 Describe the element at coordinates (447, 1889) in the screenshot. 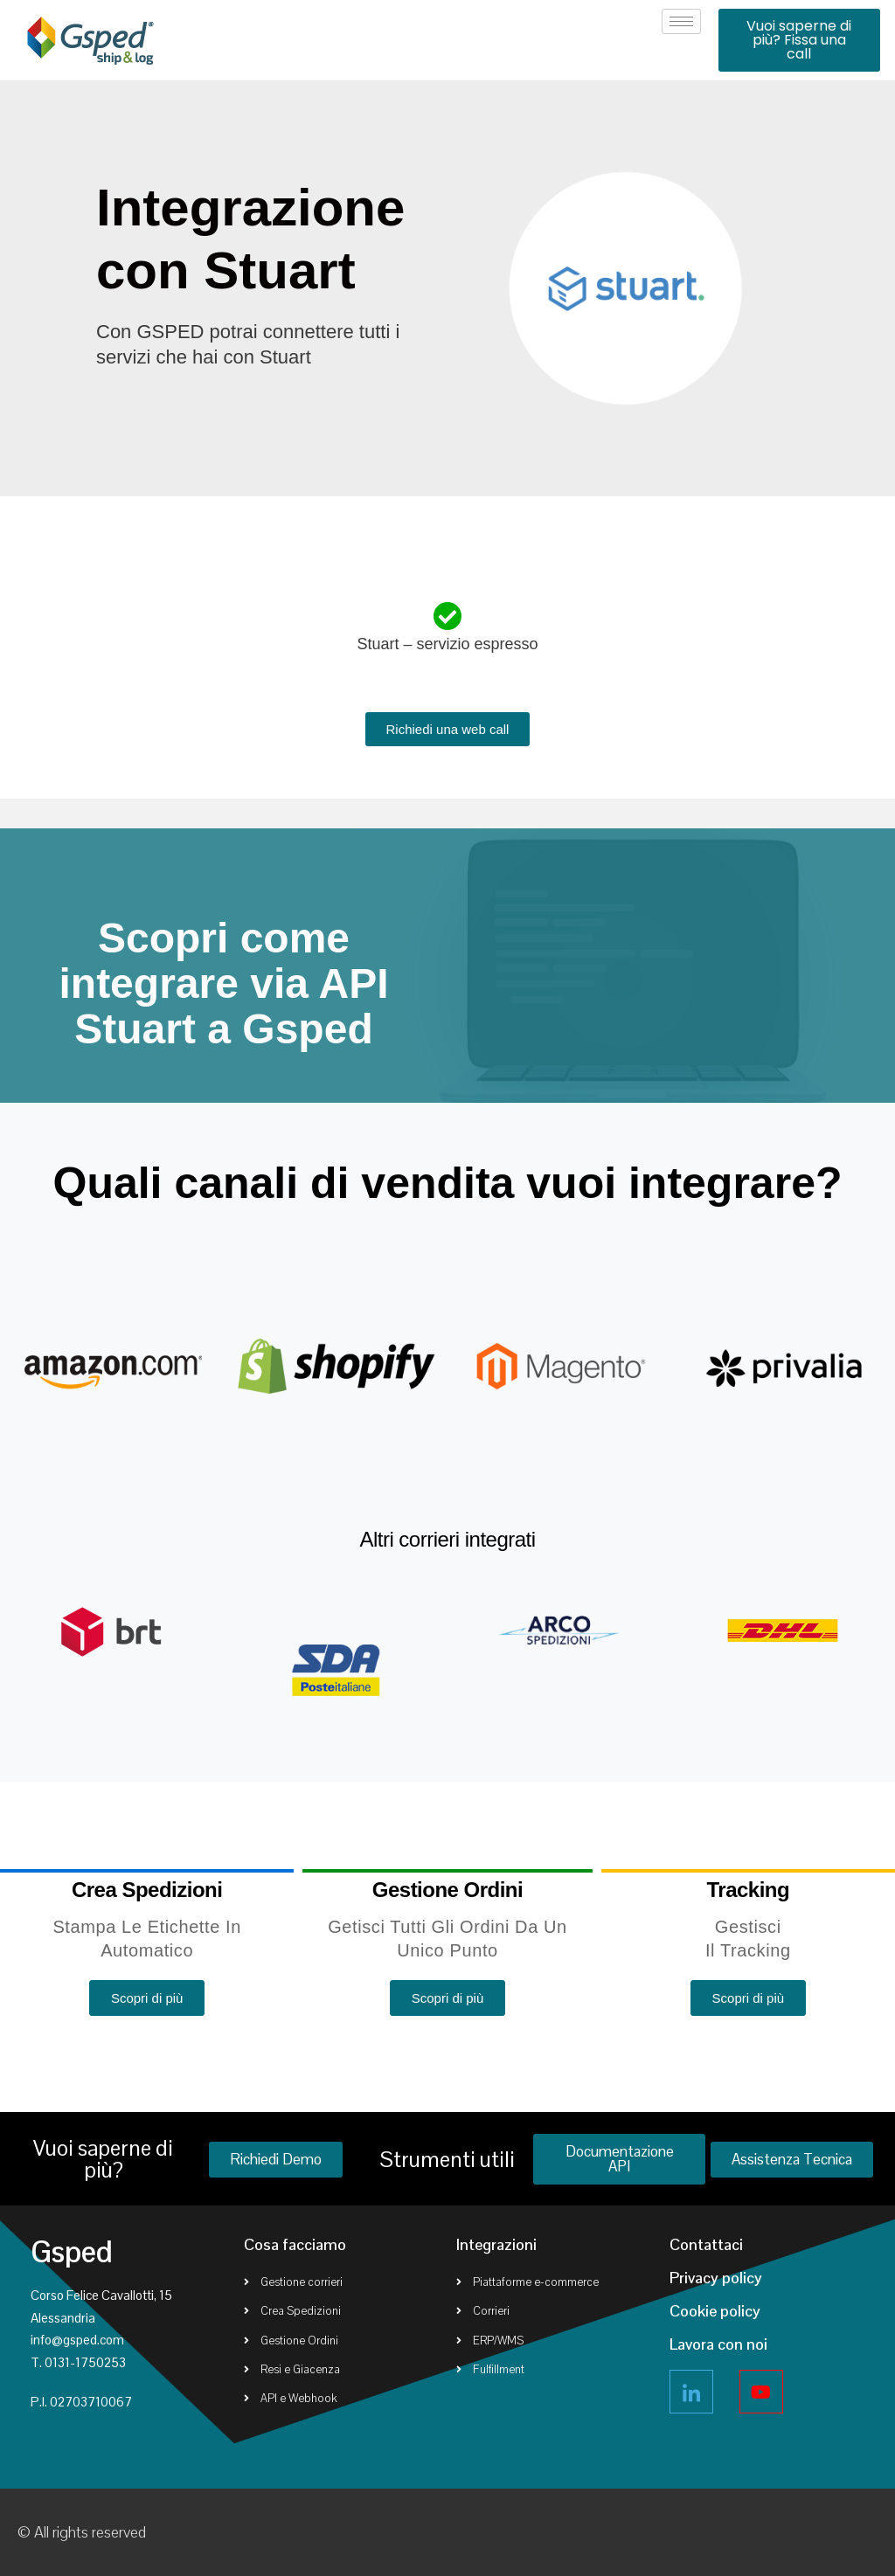

I see `Gestione ordini` at that location.